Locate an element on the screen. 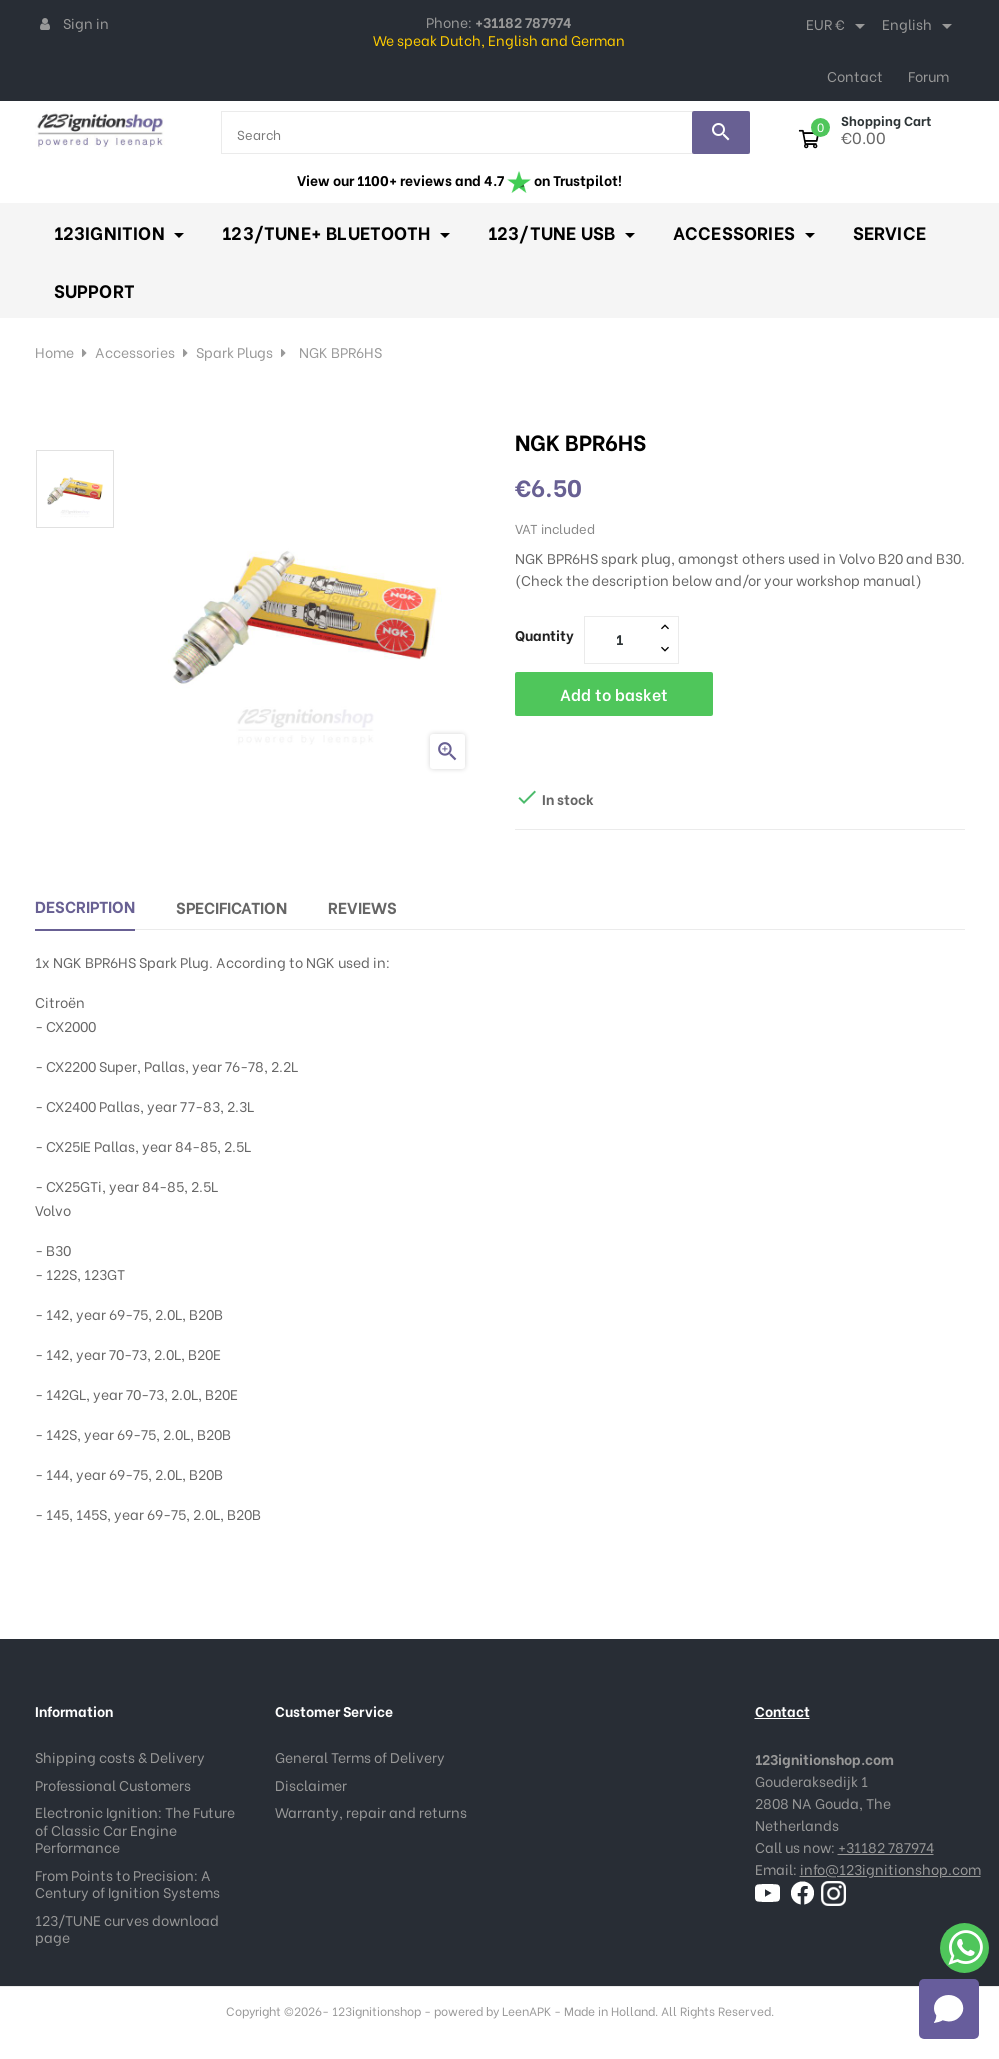 This screenshot has width=999, height=2059. View our 1100+ reviews and 4.7 on Trustpilot! is located at coordinates (459, 179).